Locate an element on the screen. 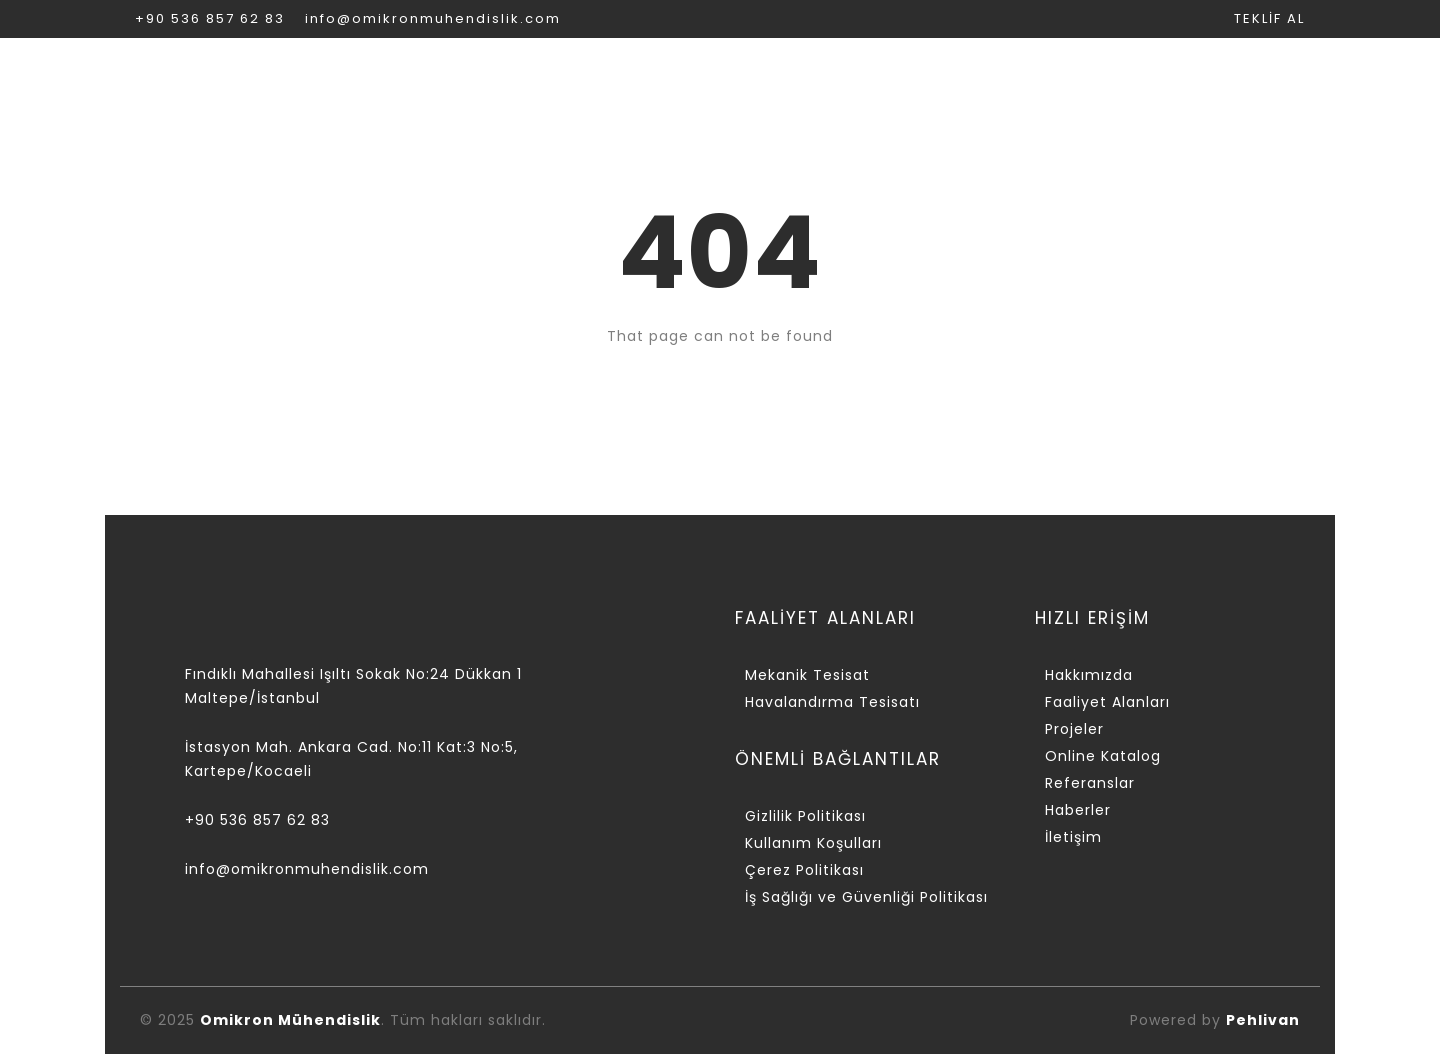 The height and width of the screenshot is (1054, 1440). Çerez Politikası is located at coordinates (804, 870).